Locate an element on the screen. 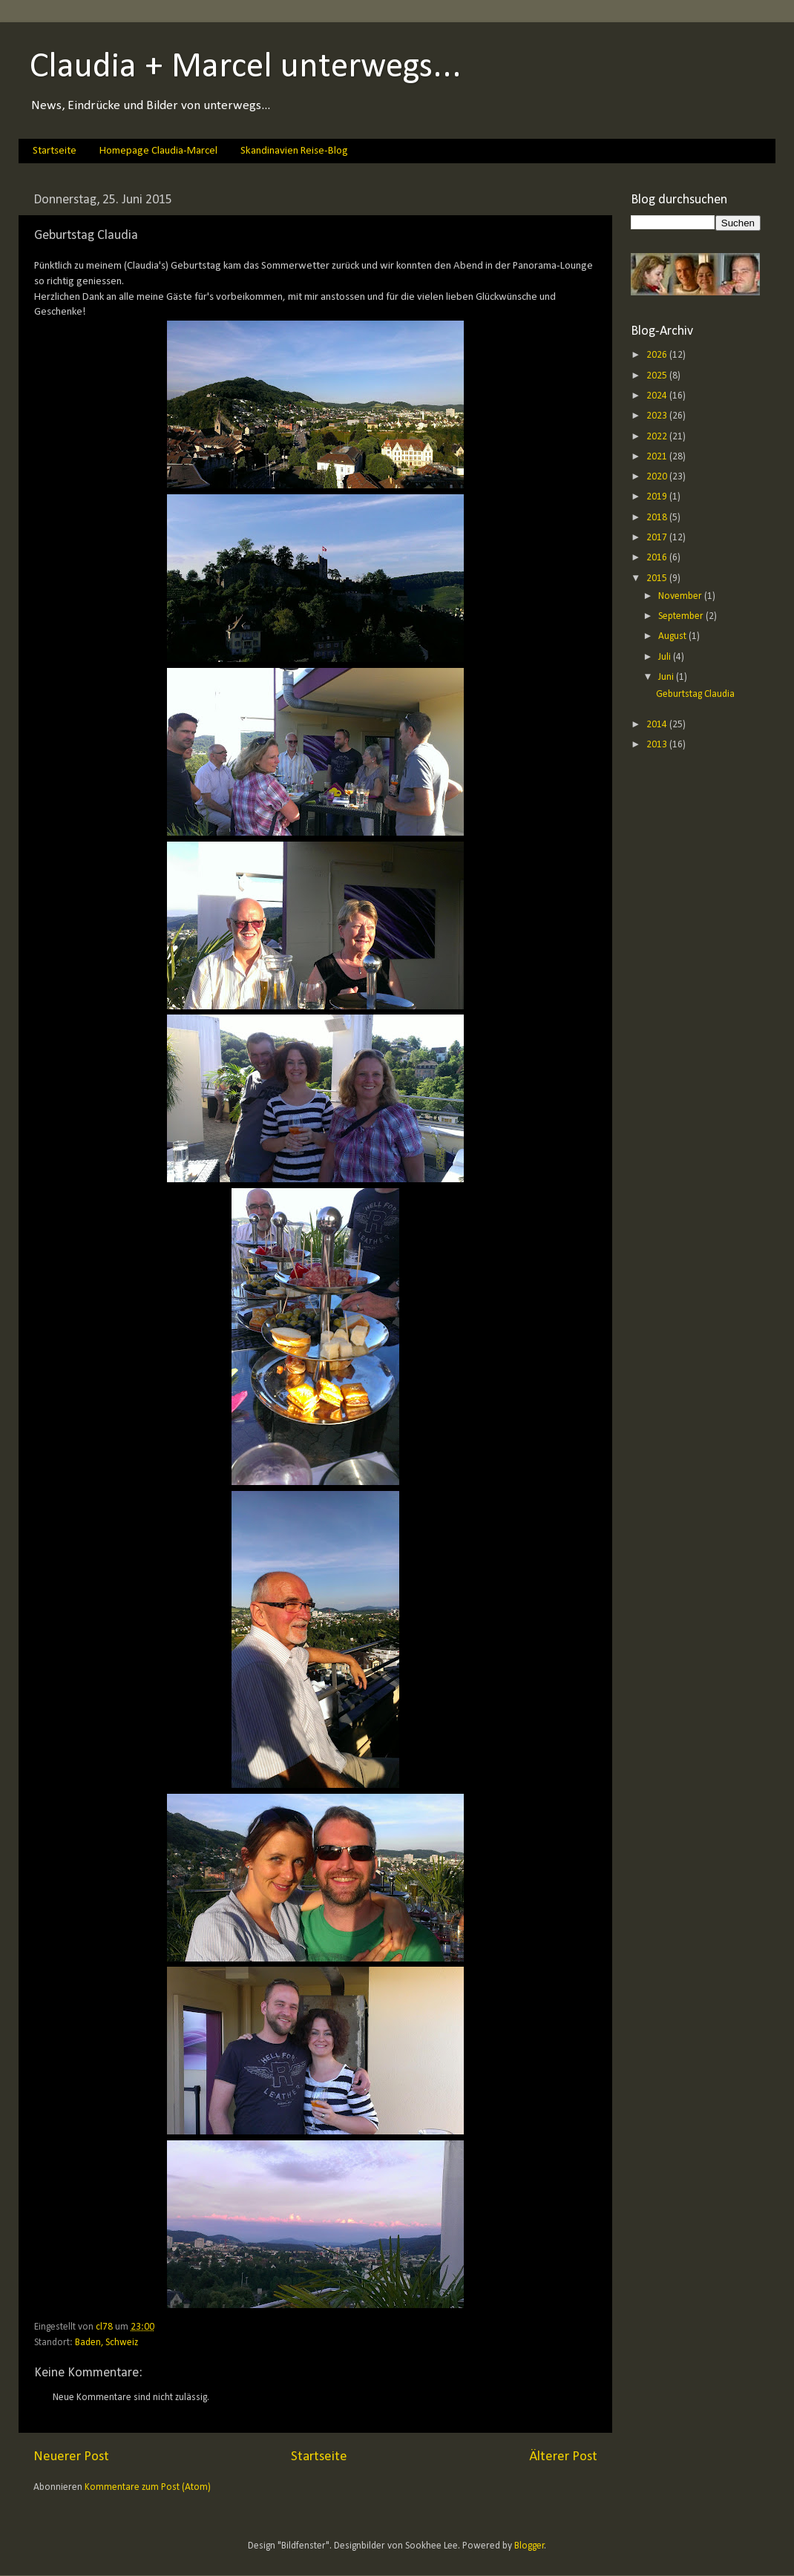 This screenshot has height=2576, width=794. 2015 is located at coordinates (657, 578).